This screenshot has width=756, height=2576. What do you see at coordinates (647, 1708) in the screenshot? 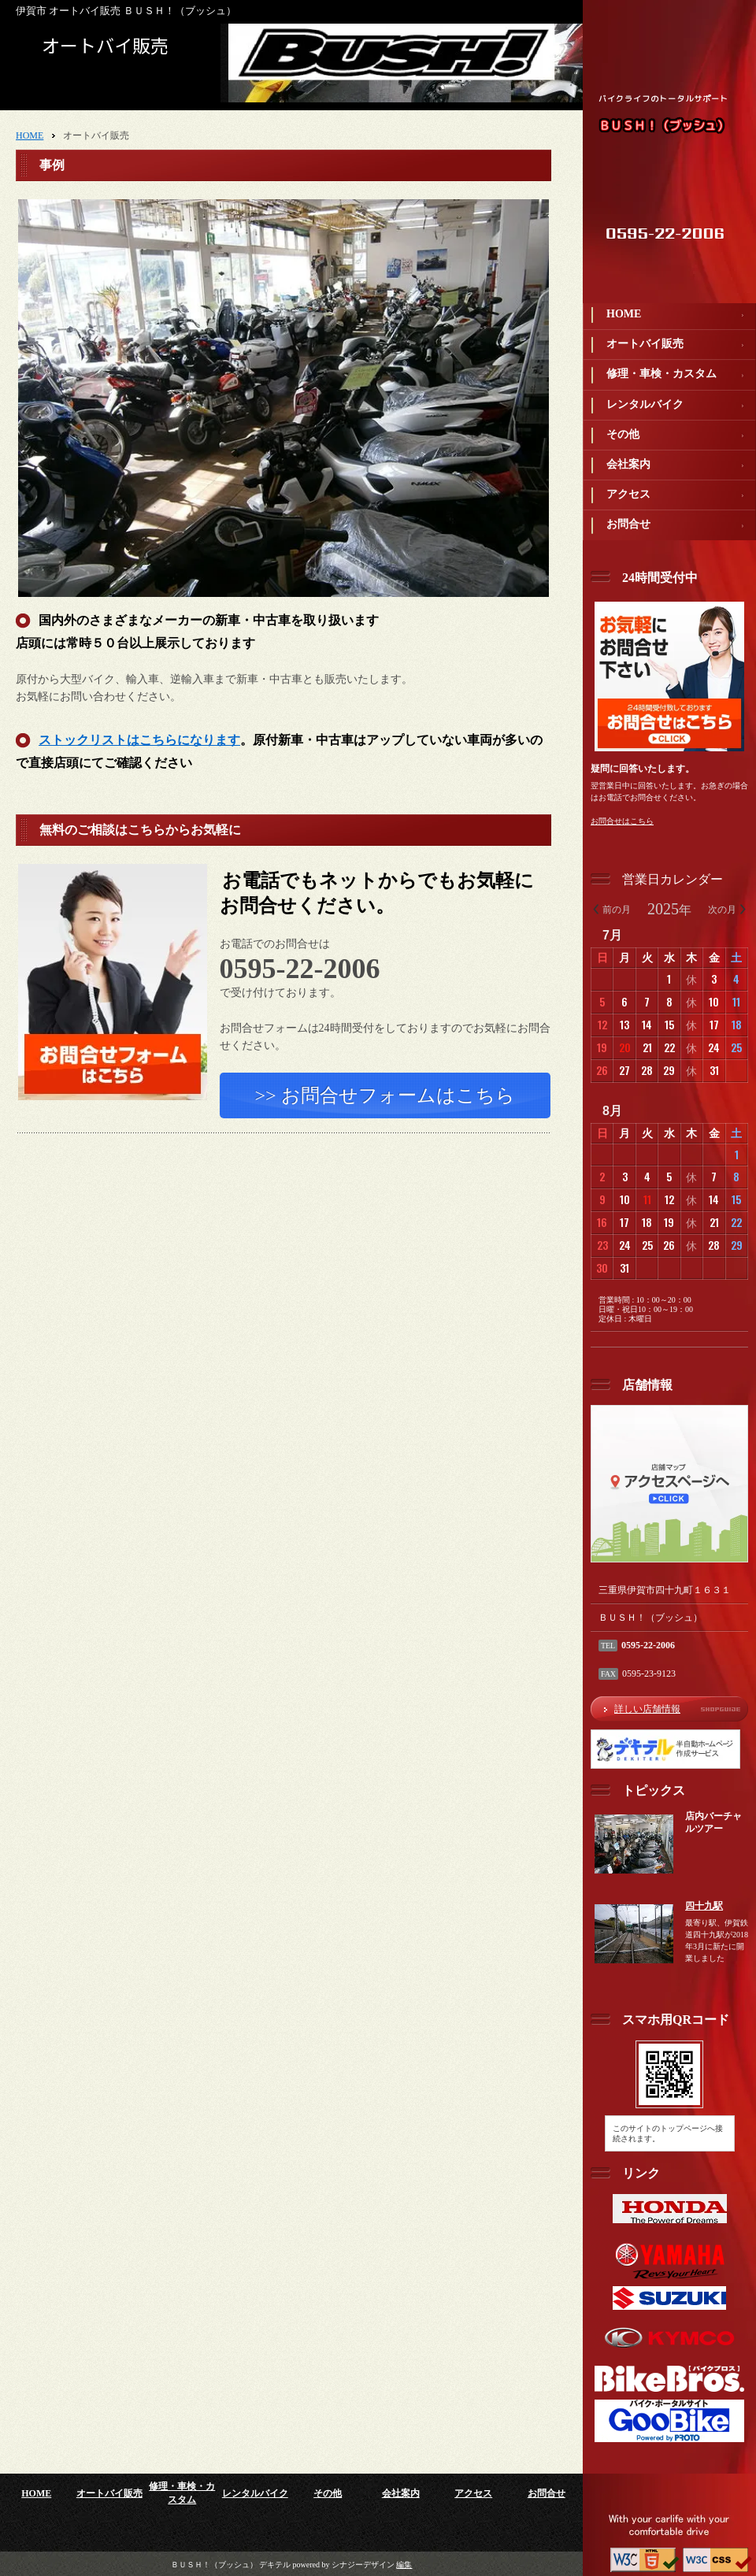
I see `詳しい店舗情報` at bounding box center [647, 1708].